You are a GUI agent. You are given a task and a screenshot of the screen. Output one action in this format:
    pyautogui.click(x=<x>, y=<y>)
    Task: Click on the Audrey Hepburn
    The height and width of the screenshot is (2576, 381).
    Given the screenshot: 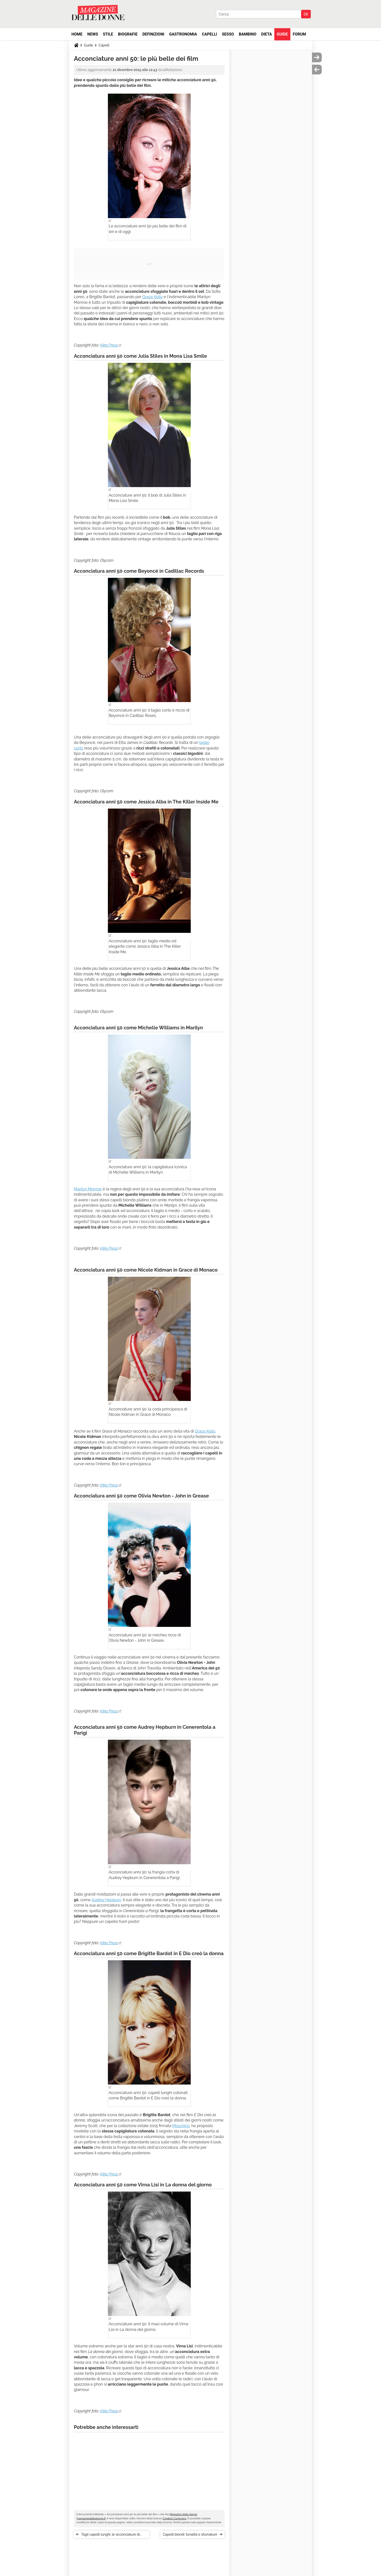 What is the action you would take?
    pyautogui.click(x=106, y=1900)
    